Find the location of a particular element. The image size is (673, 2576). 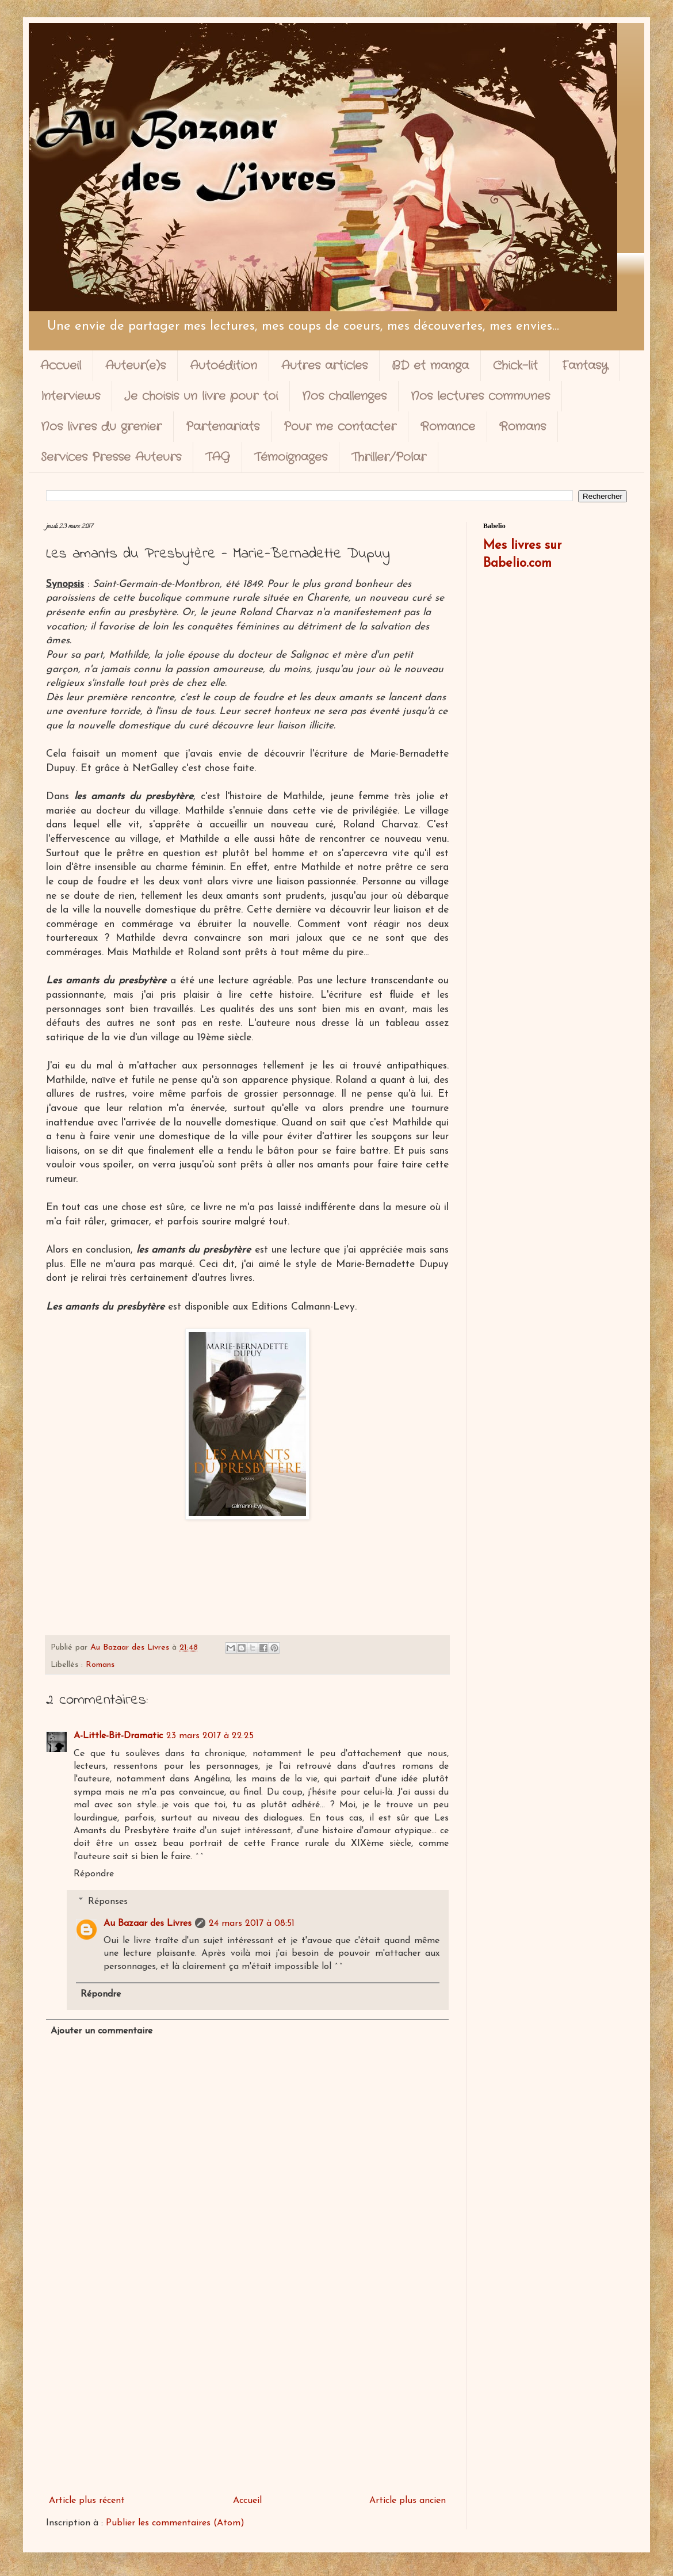

Accueil is located at coordinates (60, 365).